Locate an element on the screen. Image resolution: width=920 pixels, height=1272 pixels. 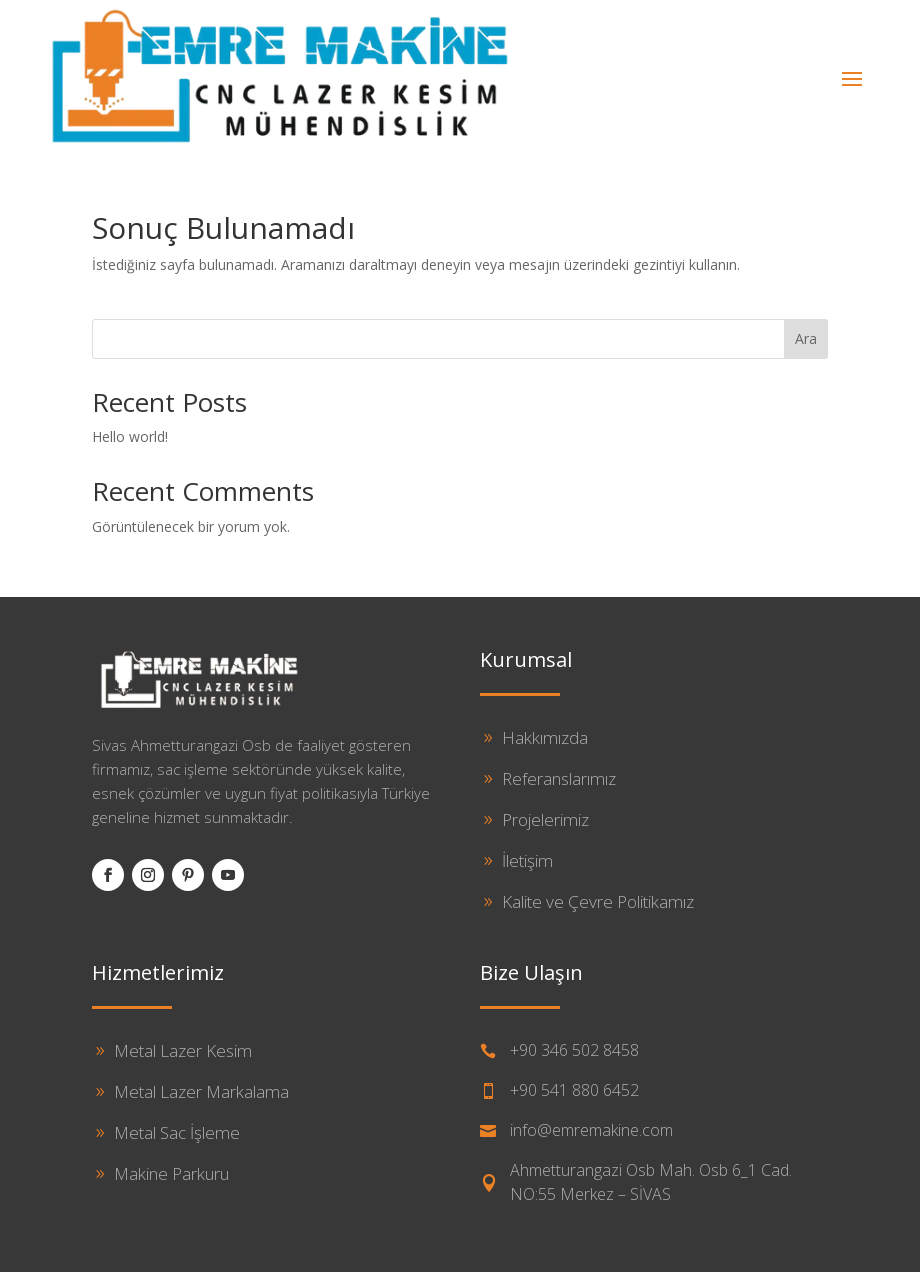
Makine Parkuru is located at coordinates (171, 1173).